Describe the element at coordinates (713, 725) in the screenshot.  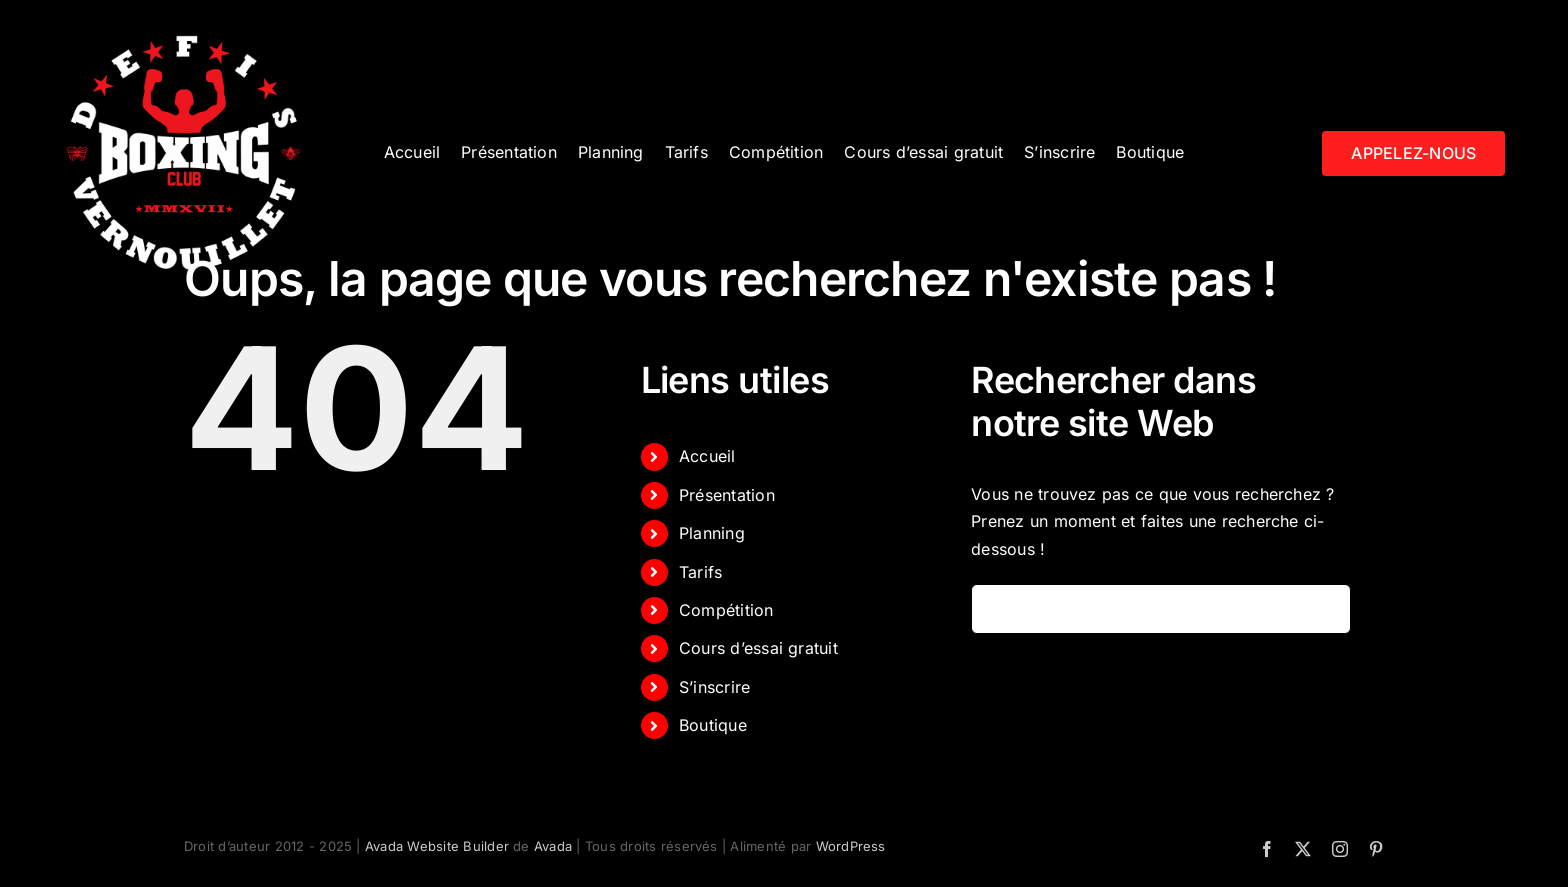
I see `Boutique` at that location.